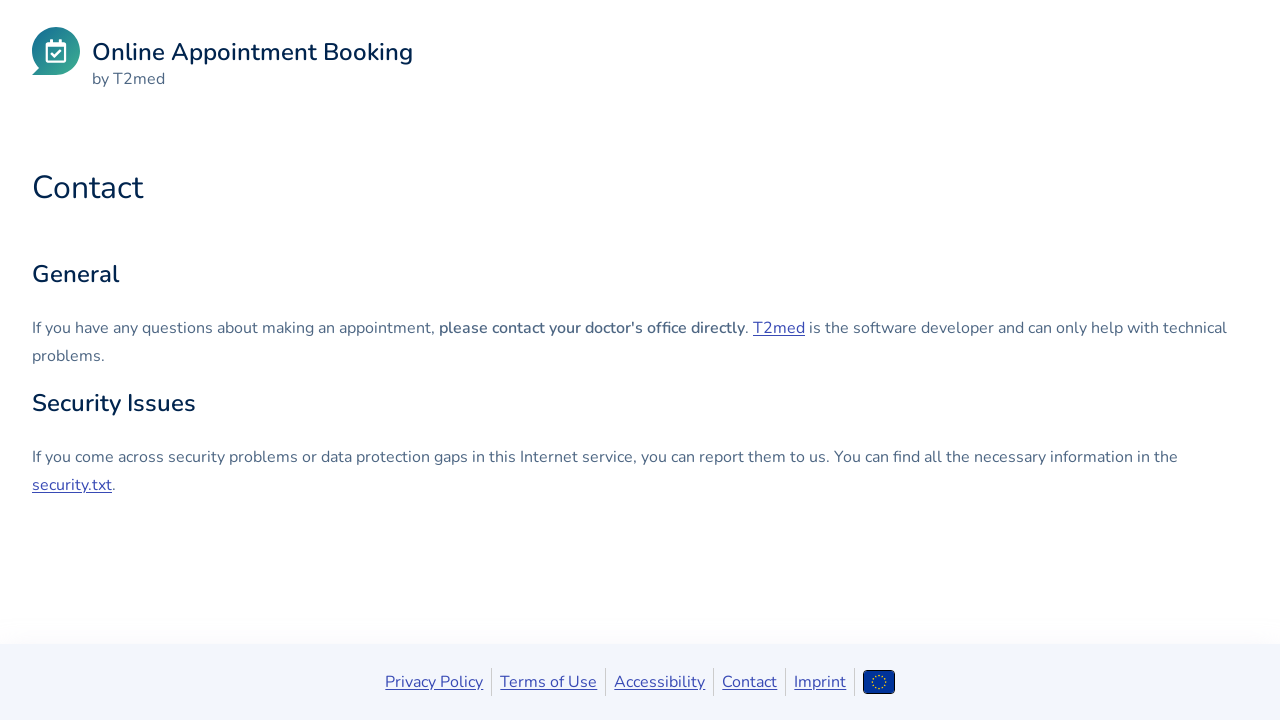 The height and width of the screenshot is (720, 1280). I want to click on Contact, so click(749, 682).